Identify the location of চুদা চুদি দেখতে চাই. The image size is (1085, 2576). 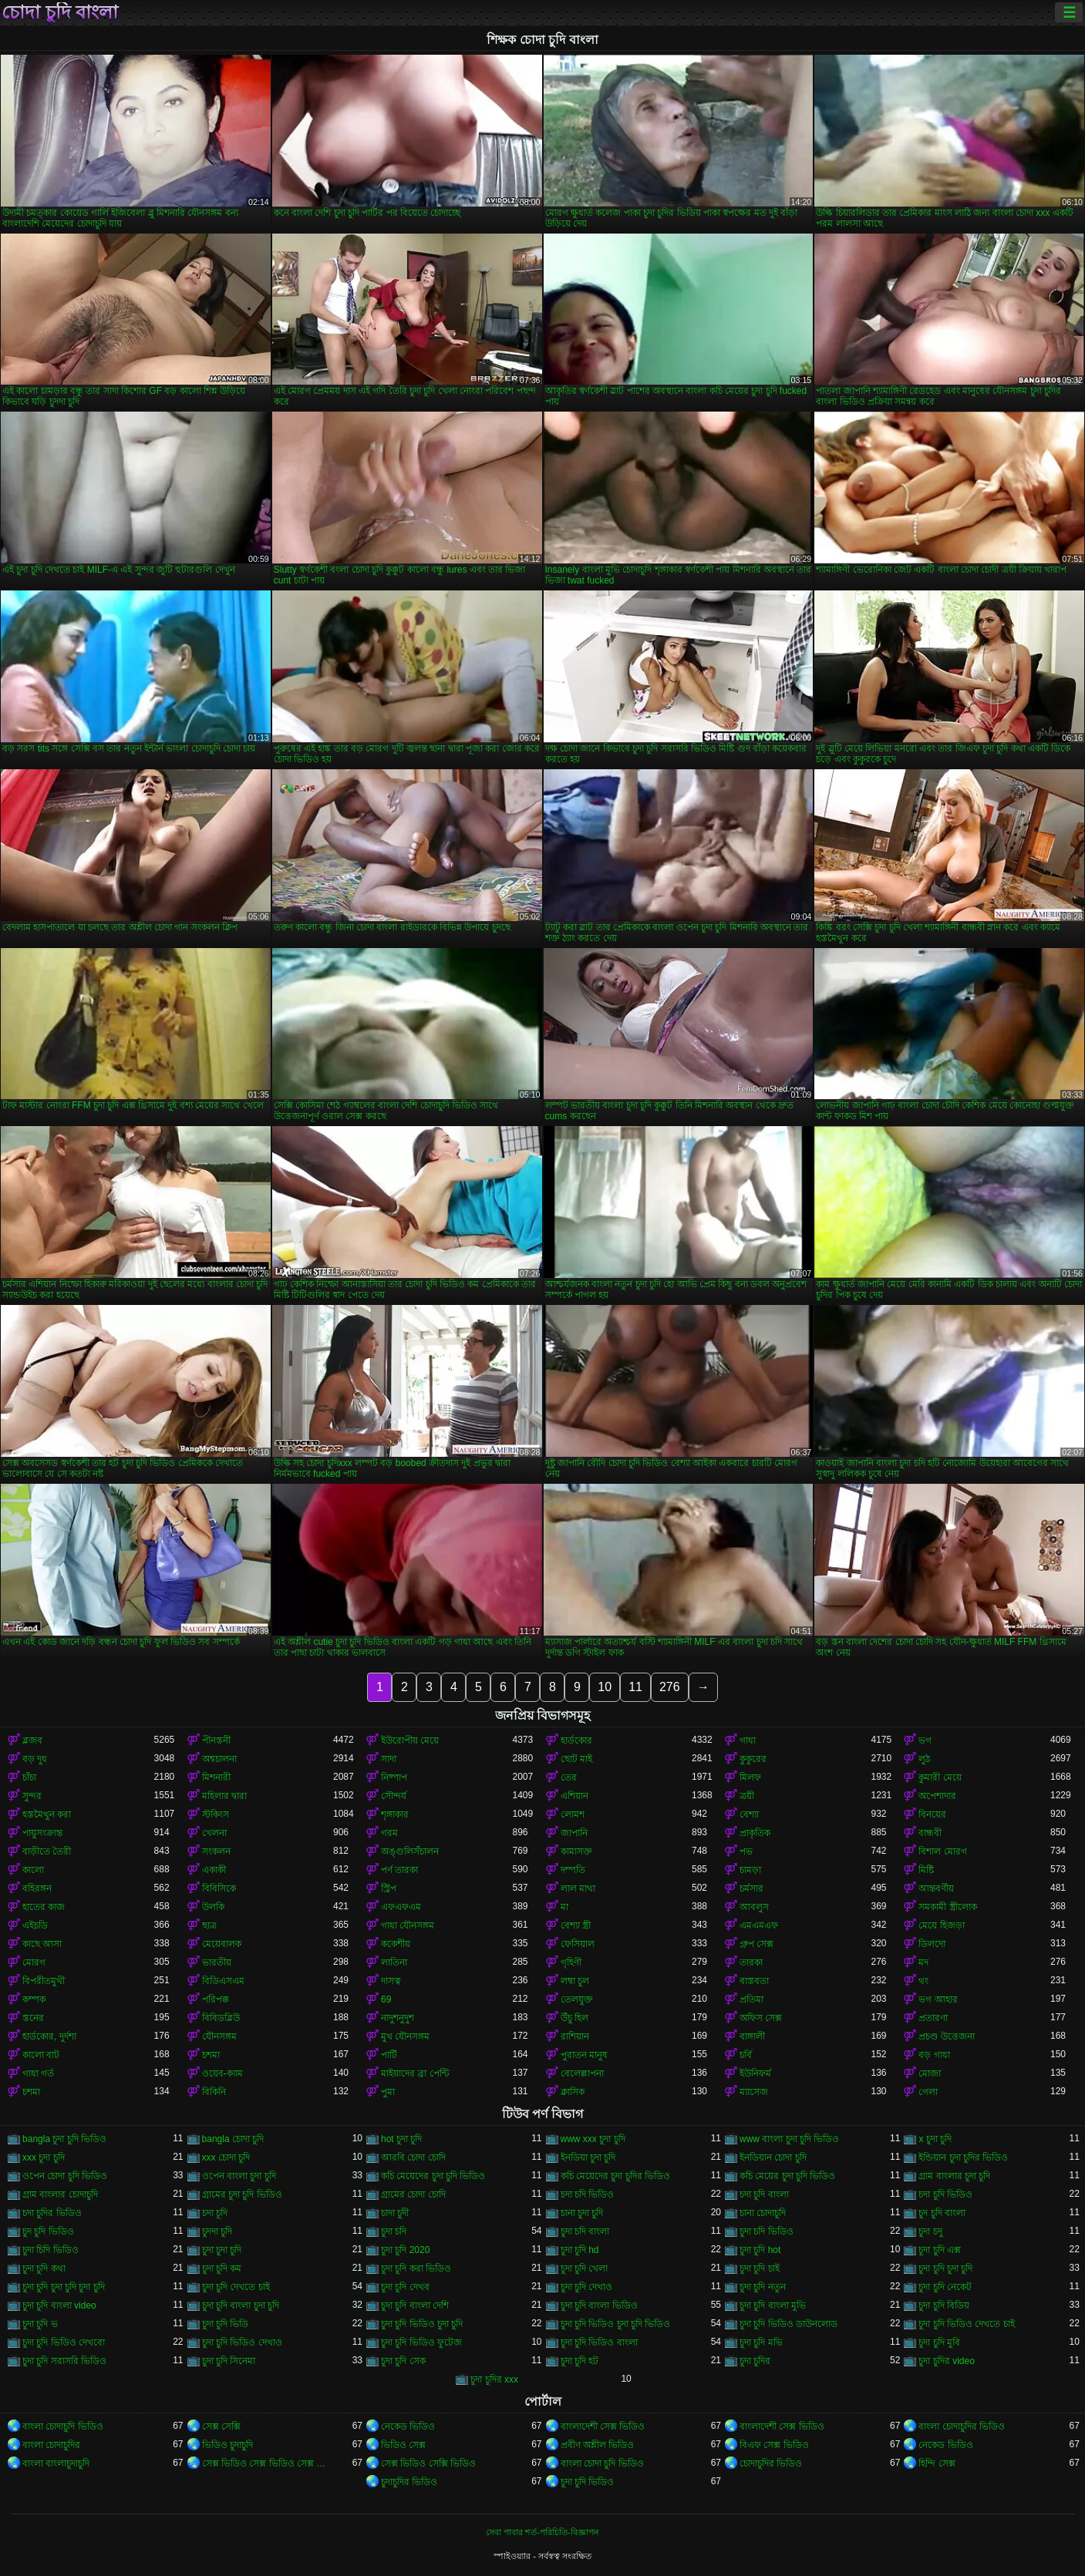
(236, 2287).